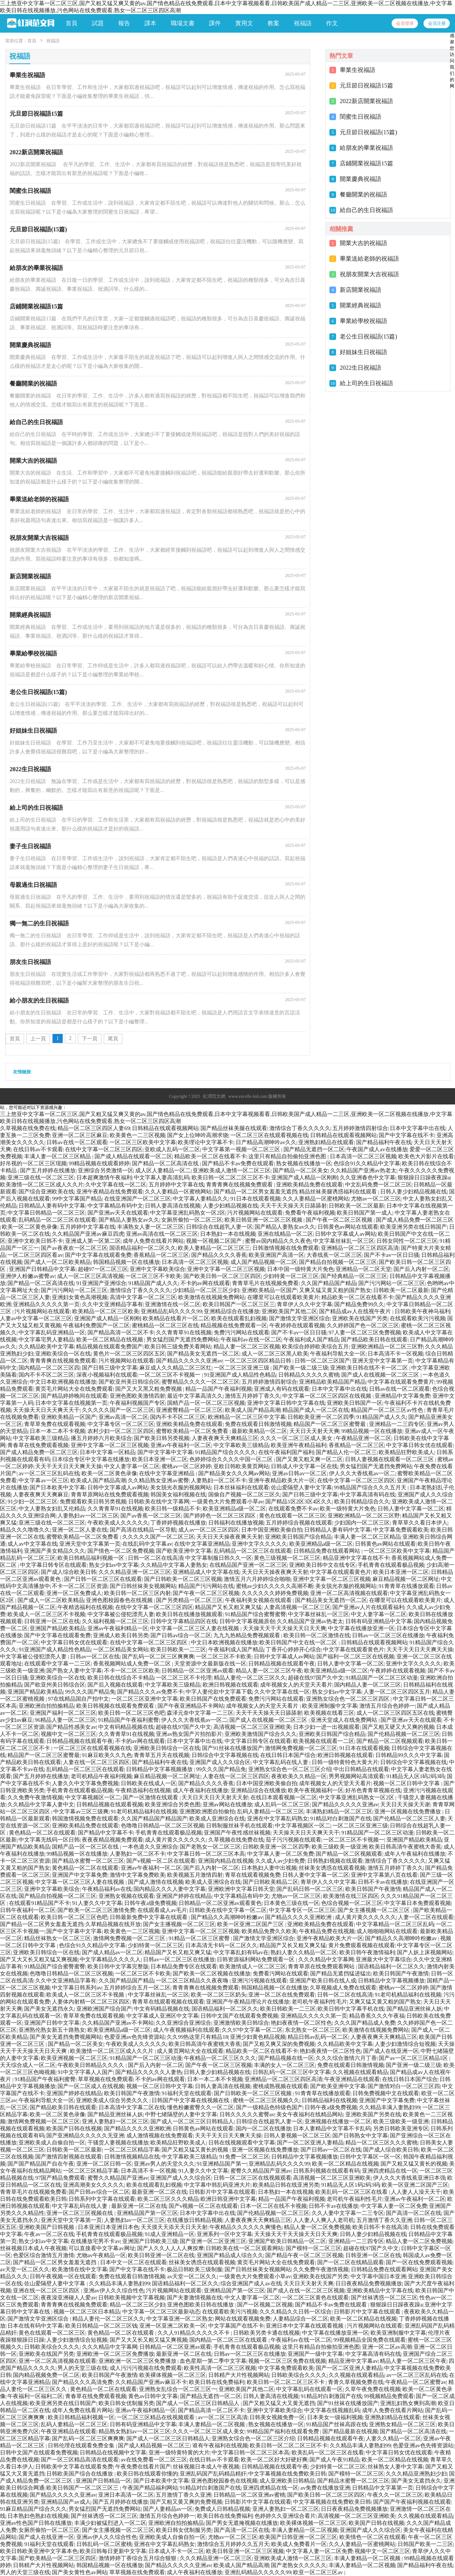  I want to click on 中文字幕一区二区三区人妻在线视频, so click(195, 1628).